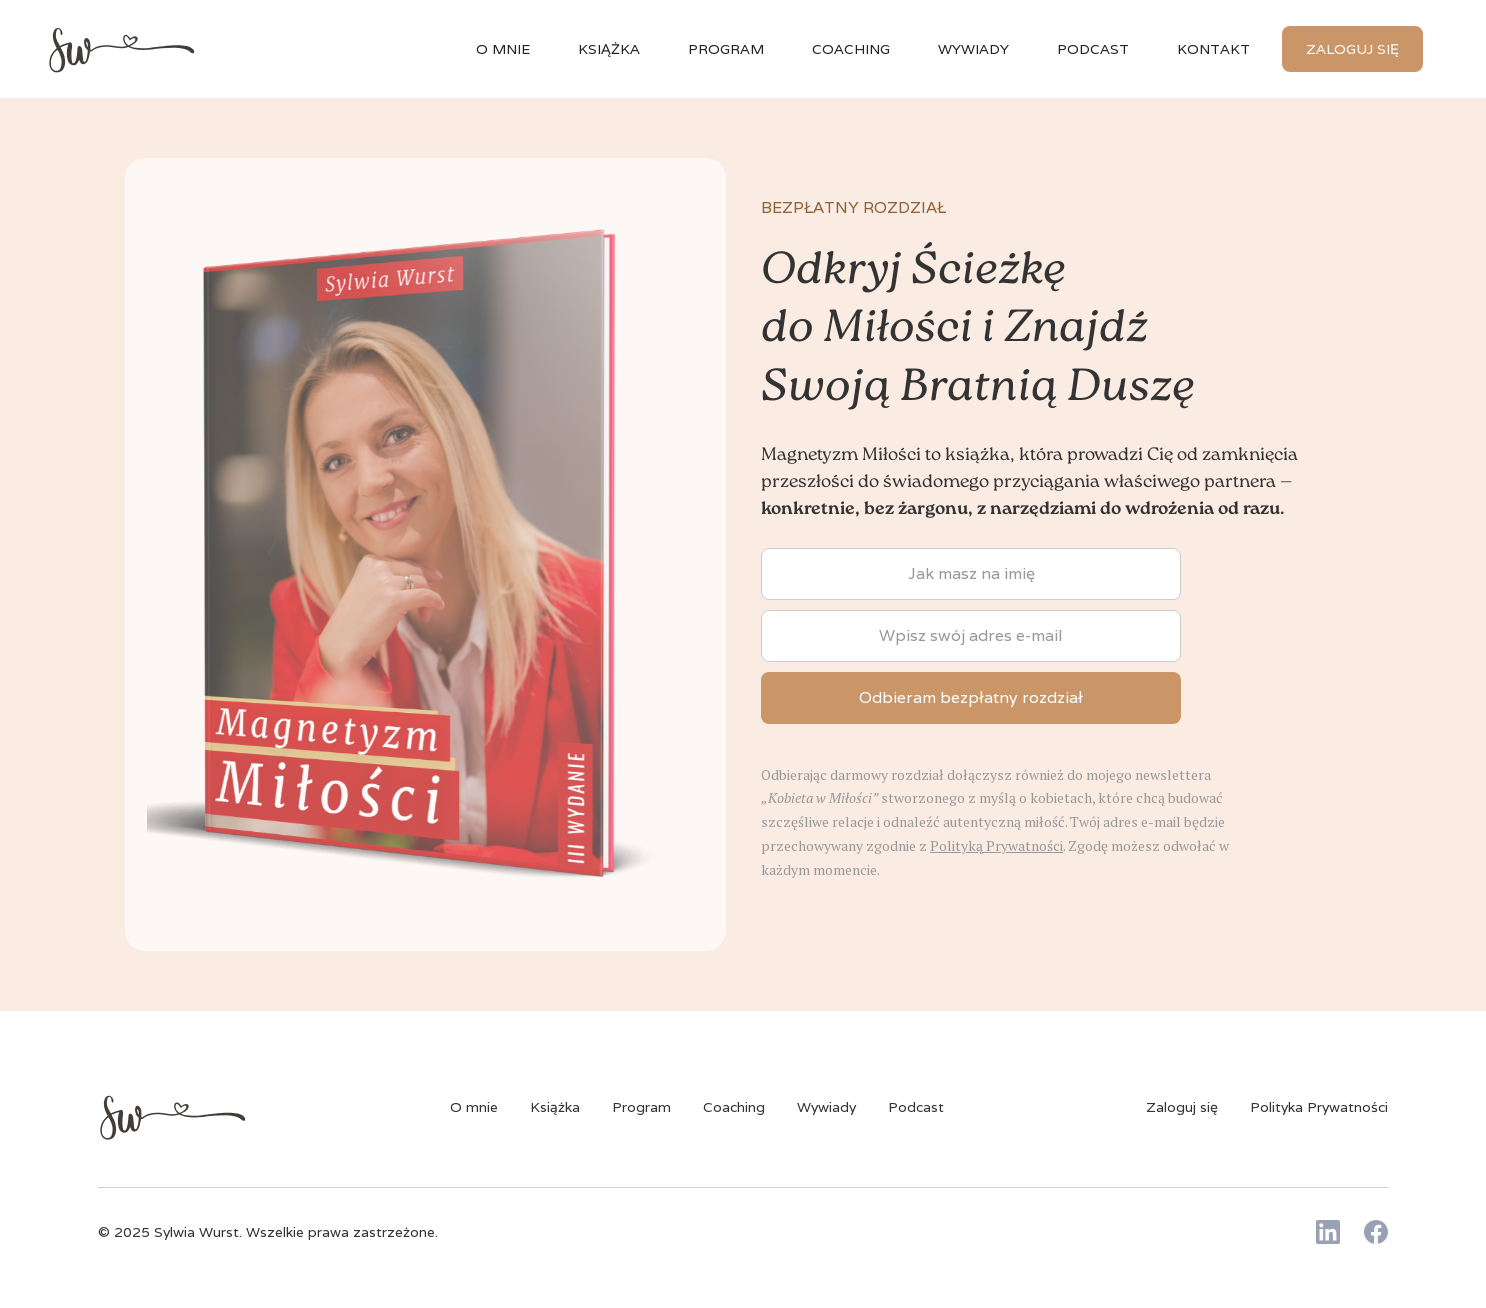 This screenshot has width=1486, height=1308. Describe the element at coordinates (726, 49) in the screenshot. I see `Program` at that location.